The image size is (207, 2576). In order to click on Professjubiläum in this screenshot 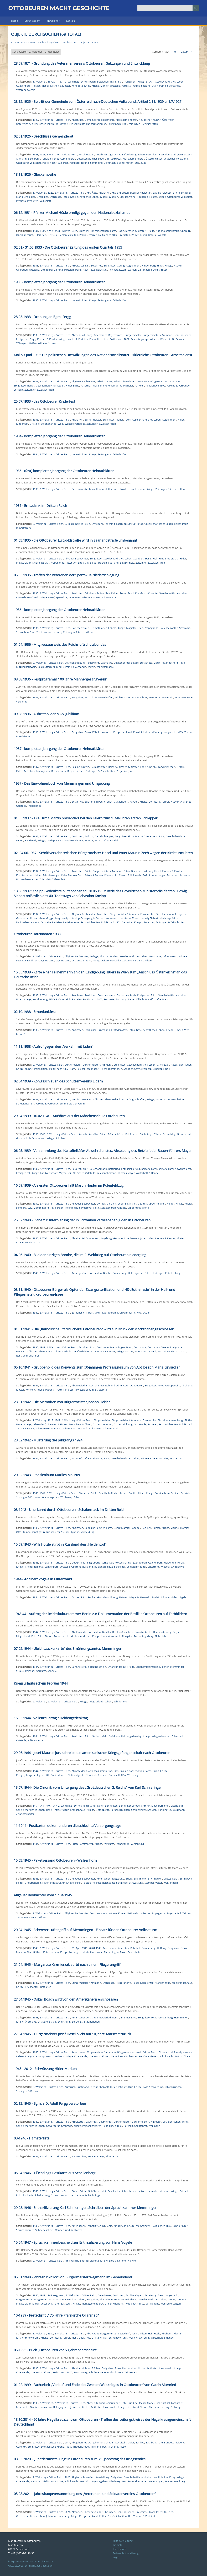, I will do `click(84, 1389)`.